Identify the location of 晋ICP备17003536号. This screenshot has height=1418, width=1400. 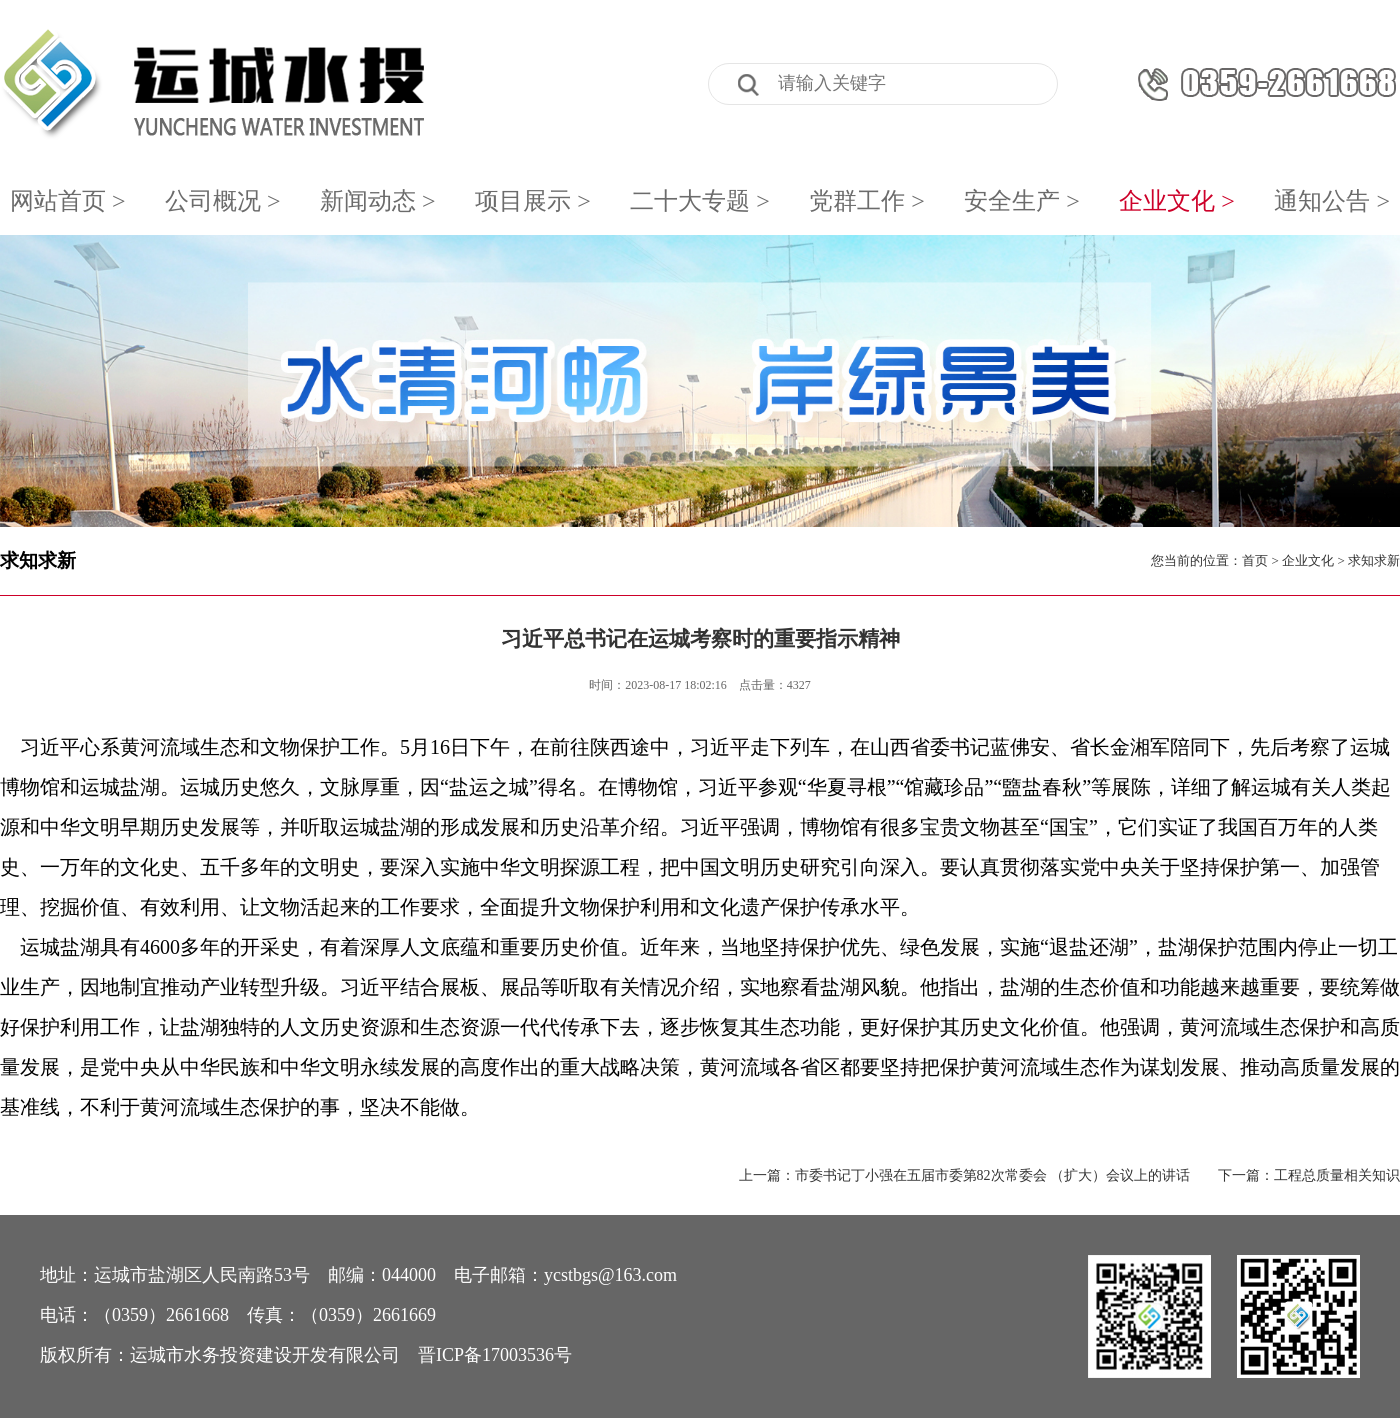
(495, 1355).